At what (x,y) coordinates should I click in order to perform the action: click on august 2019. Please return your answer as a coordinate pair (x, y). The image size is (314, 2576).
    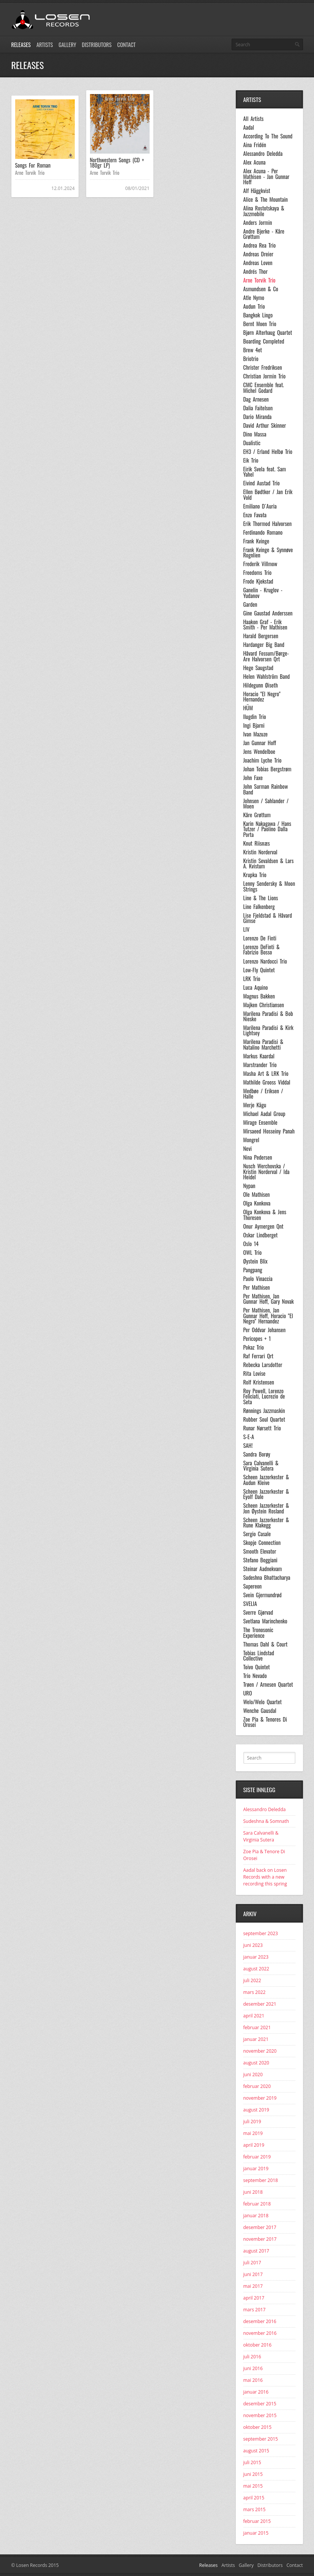
    Looking at the image, I should click on (256, 2110).